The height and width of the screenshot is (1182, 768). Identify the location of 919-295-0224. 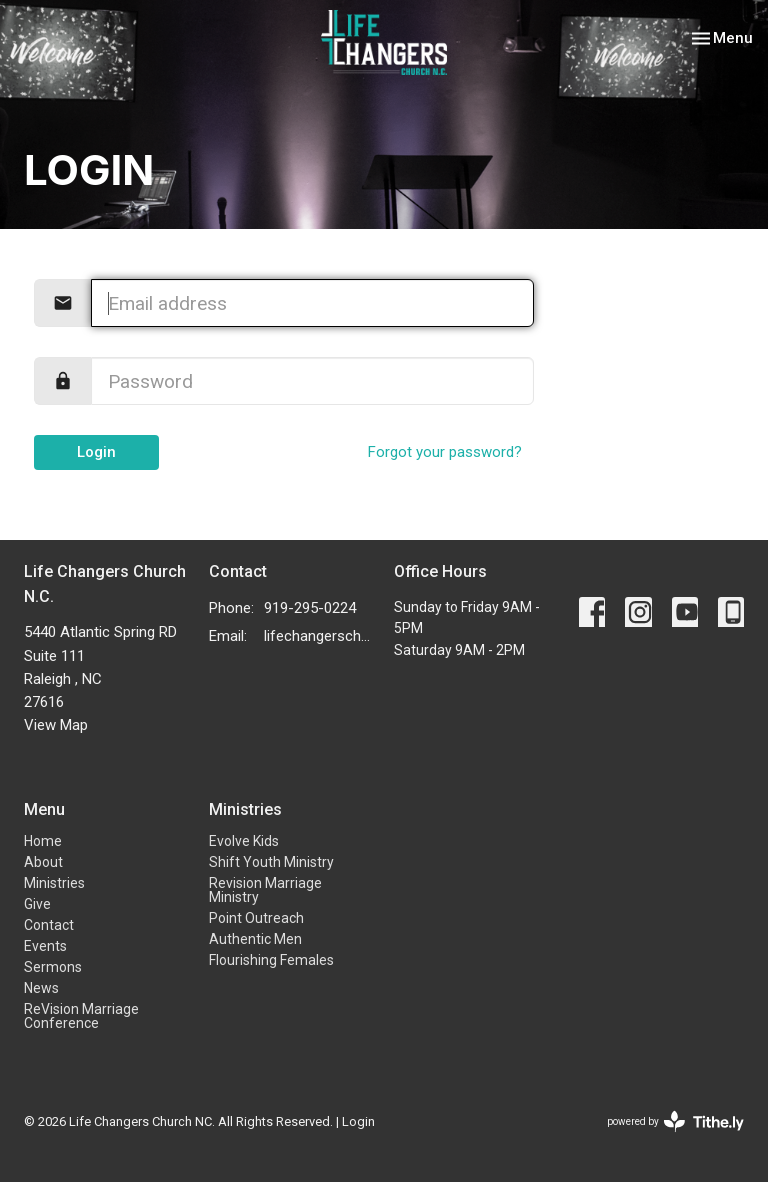
(310, 608).